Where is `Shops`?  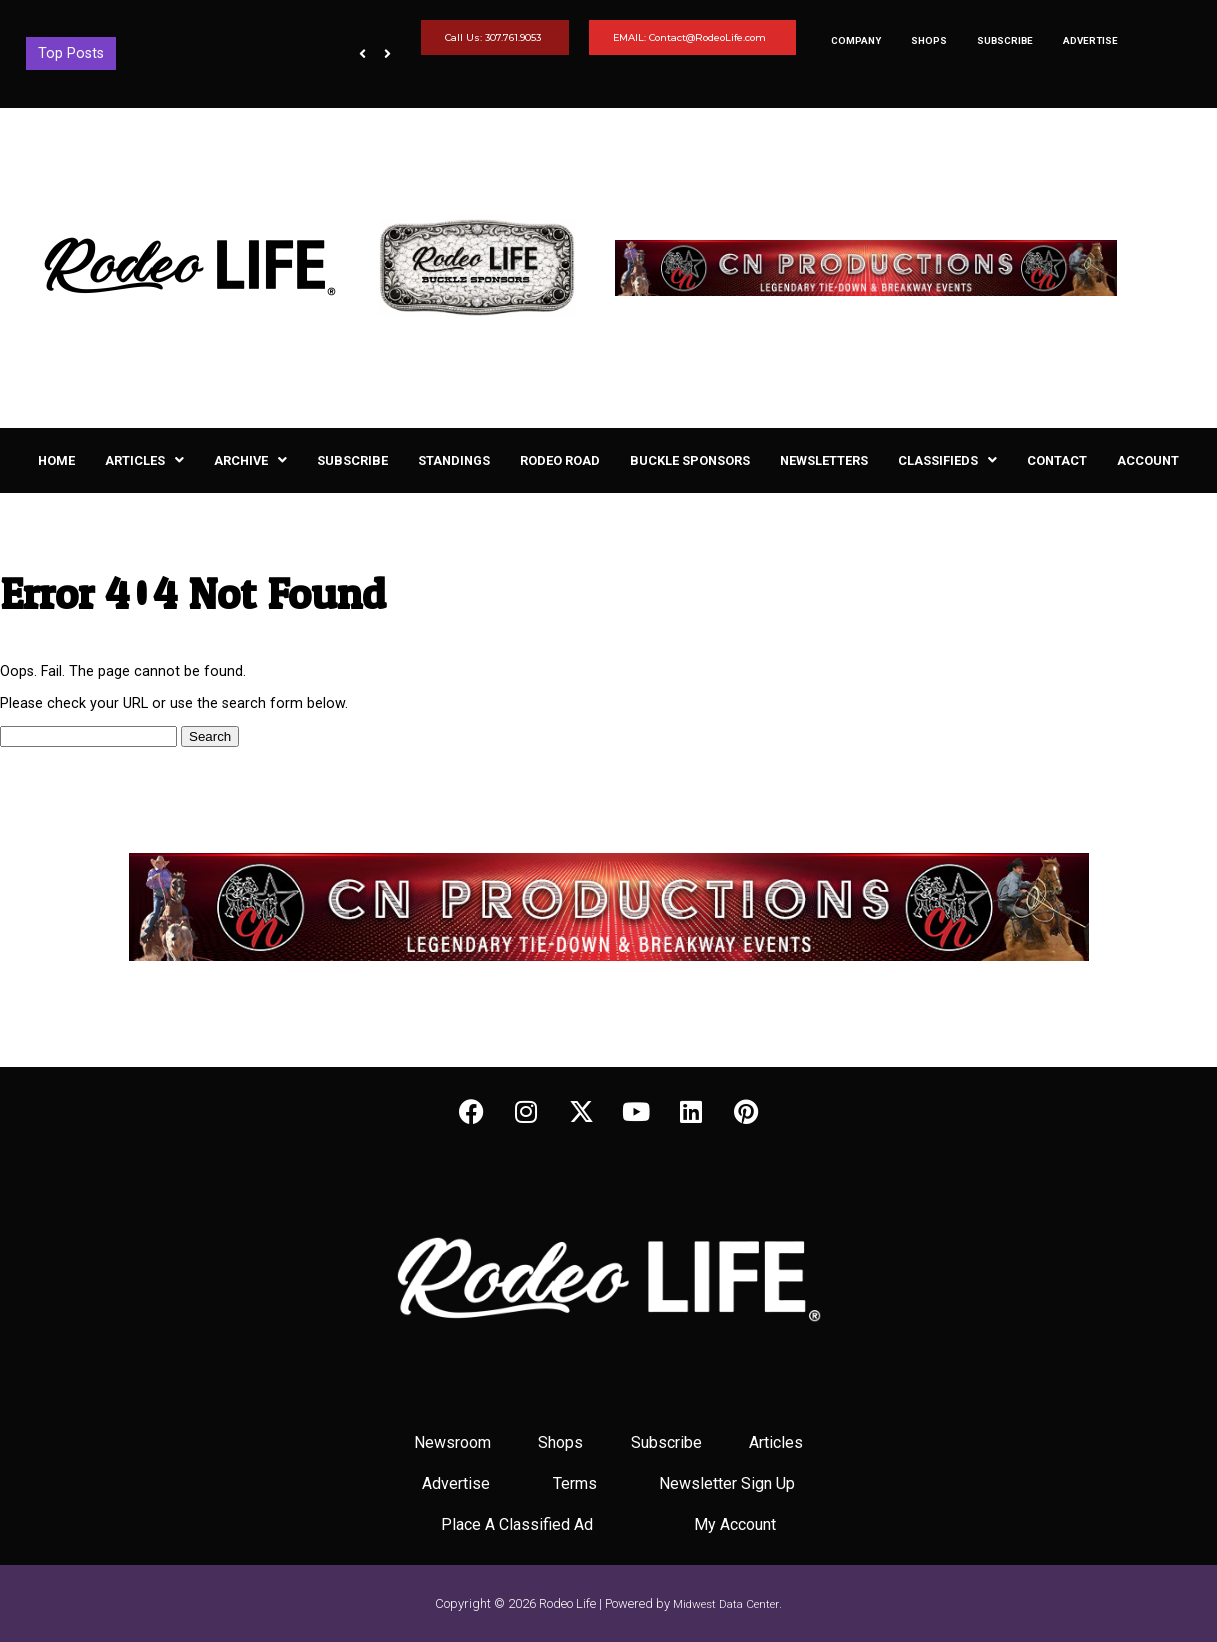 Shops is located at coordinates (929, 40).